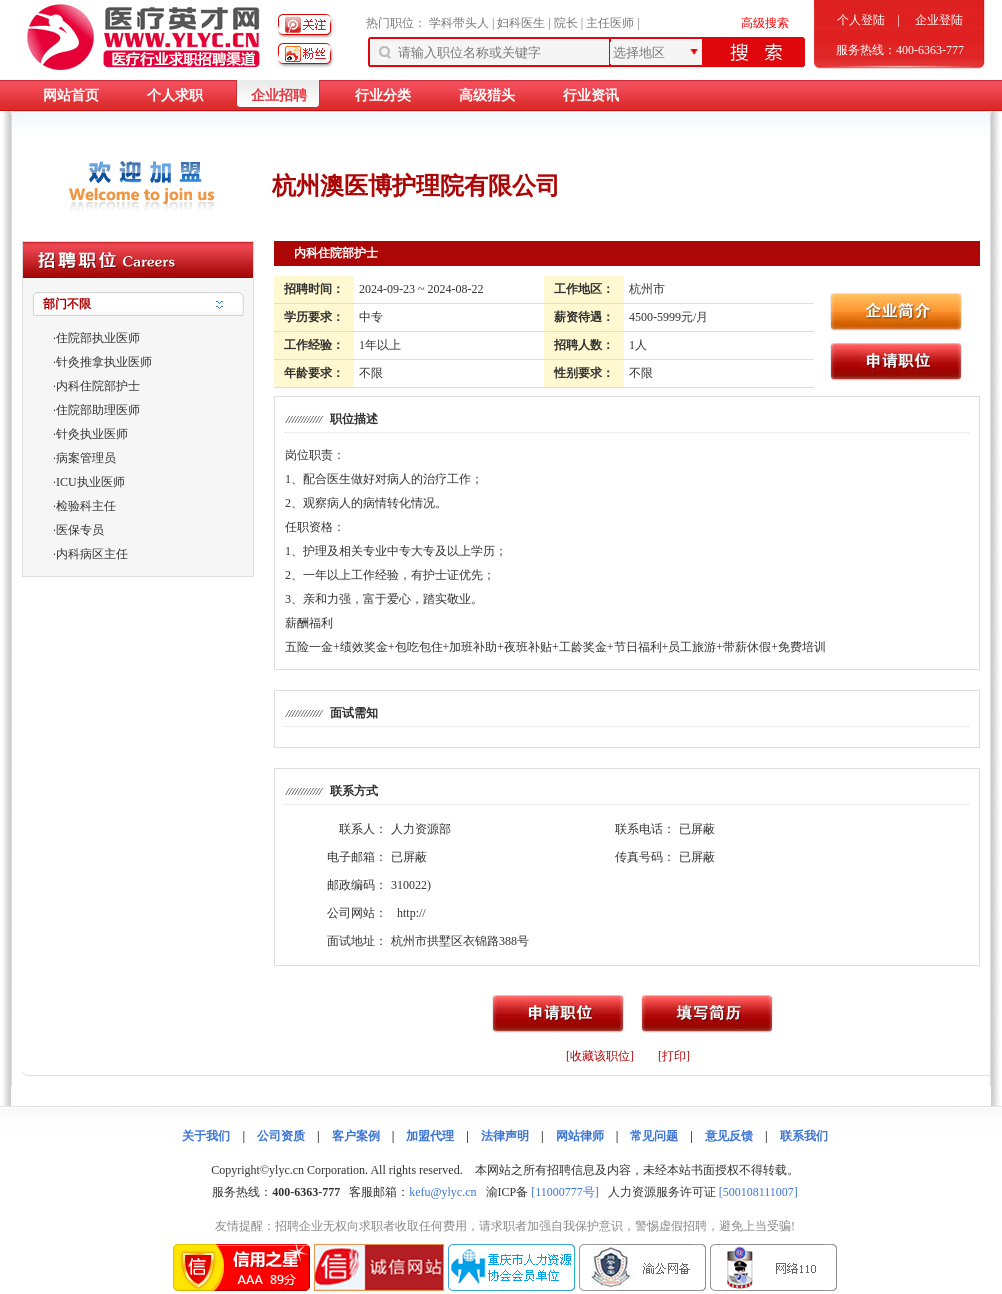 The height and width of the screenshot is (1294, 1002). Describe the element at coordinates (411, 913) in the screenshot. I see `http://` at that location.